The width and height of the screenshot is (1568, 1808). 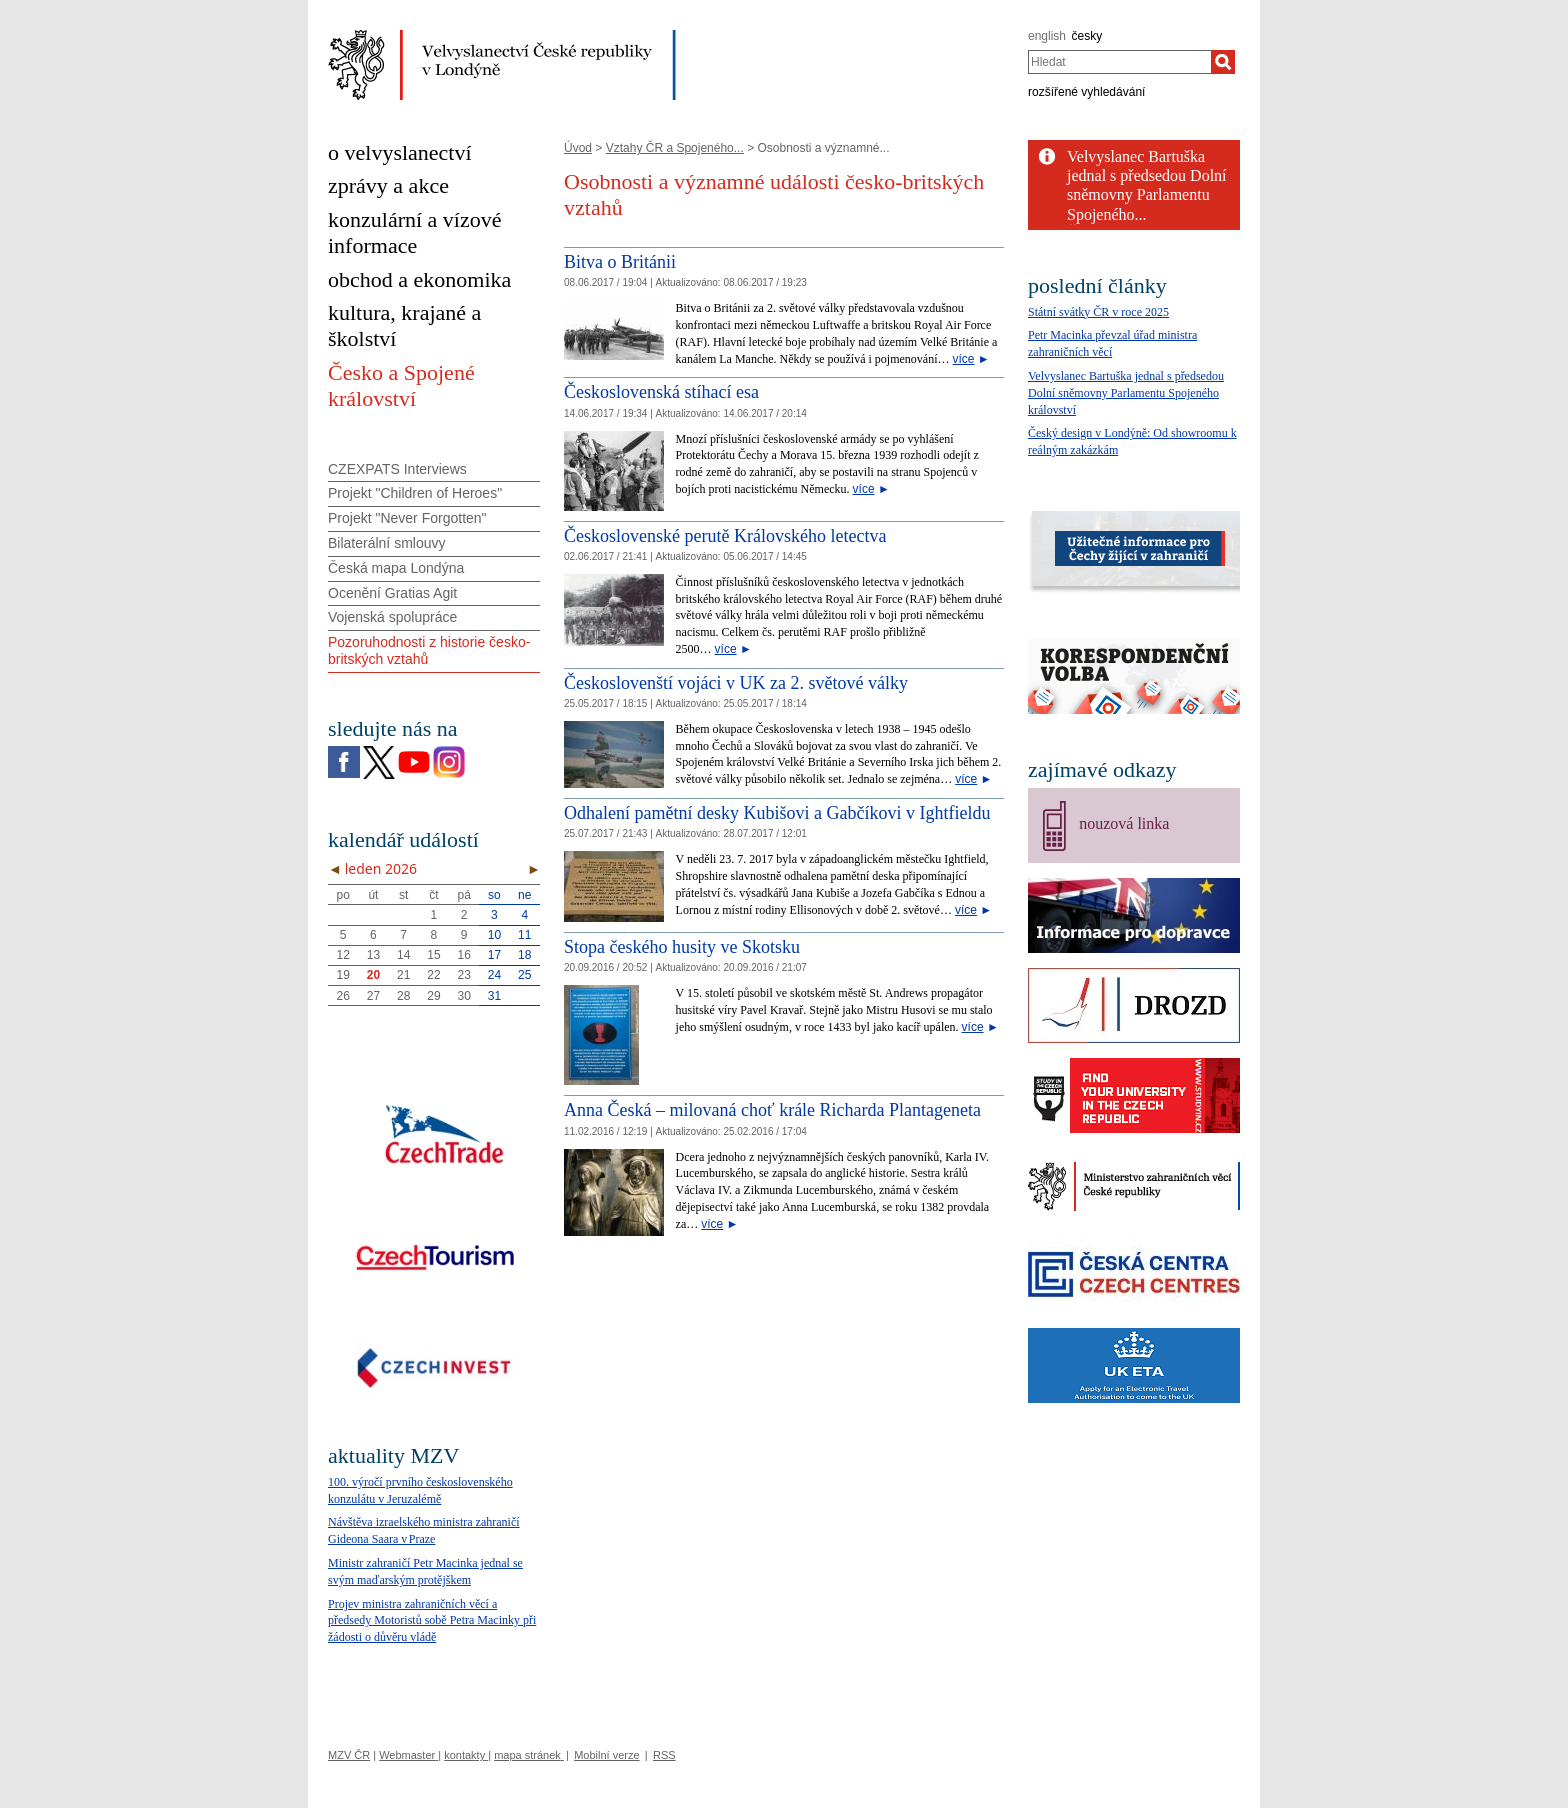 I want to click on Vztahy ČR a Spojeného..., so click(x=675, y=148).